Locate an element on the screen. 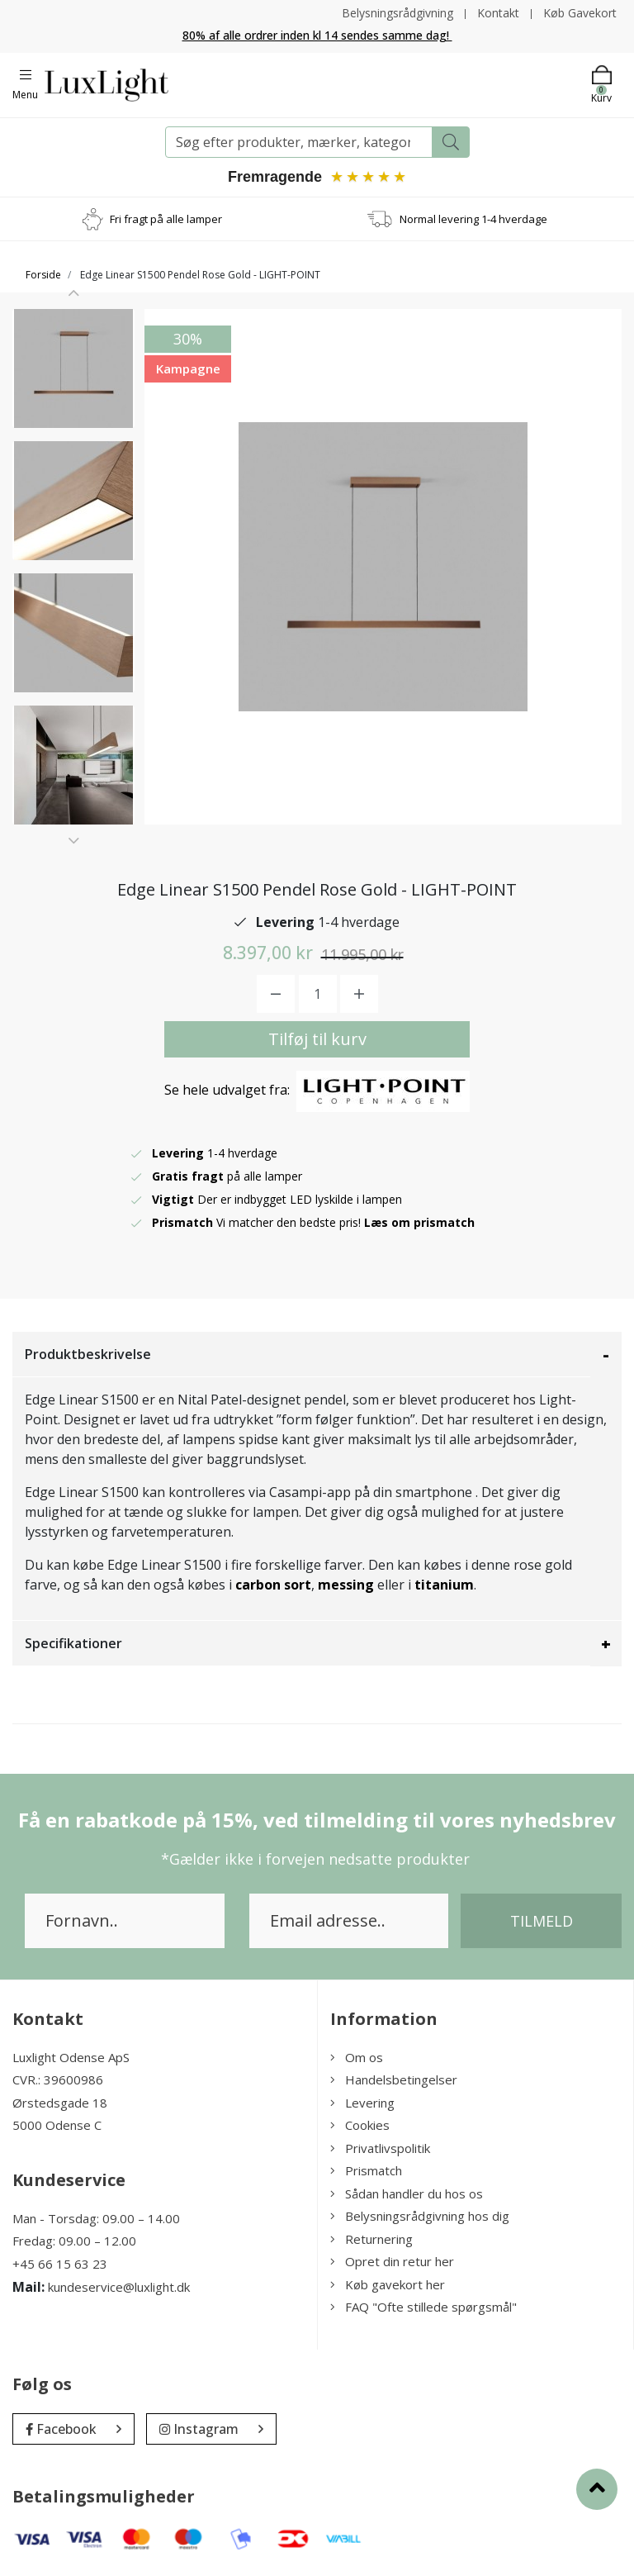  CVR.: 39600986 is located at coordinates (57, 2079).